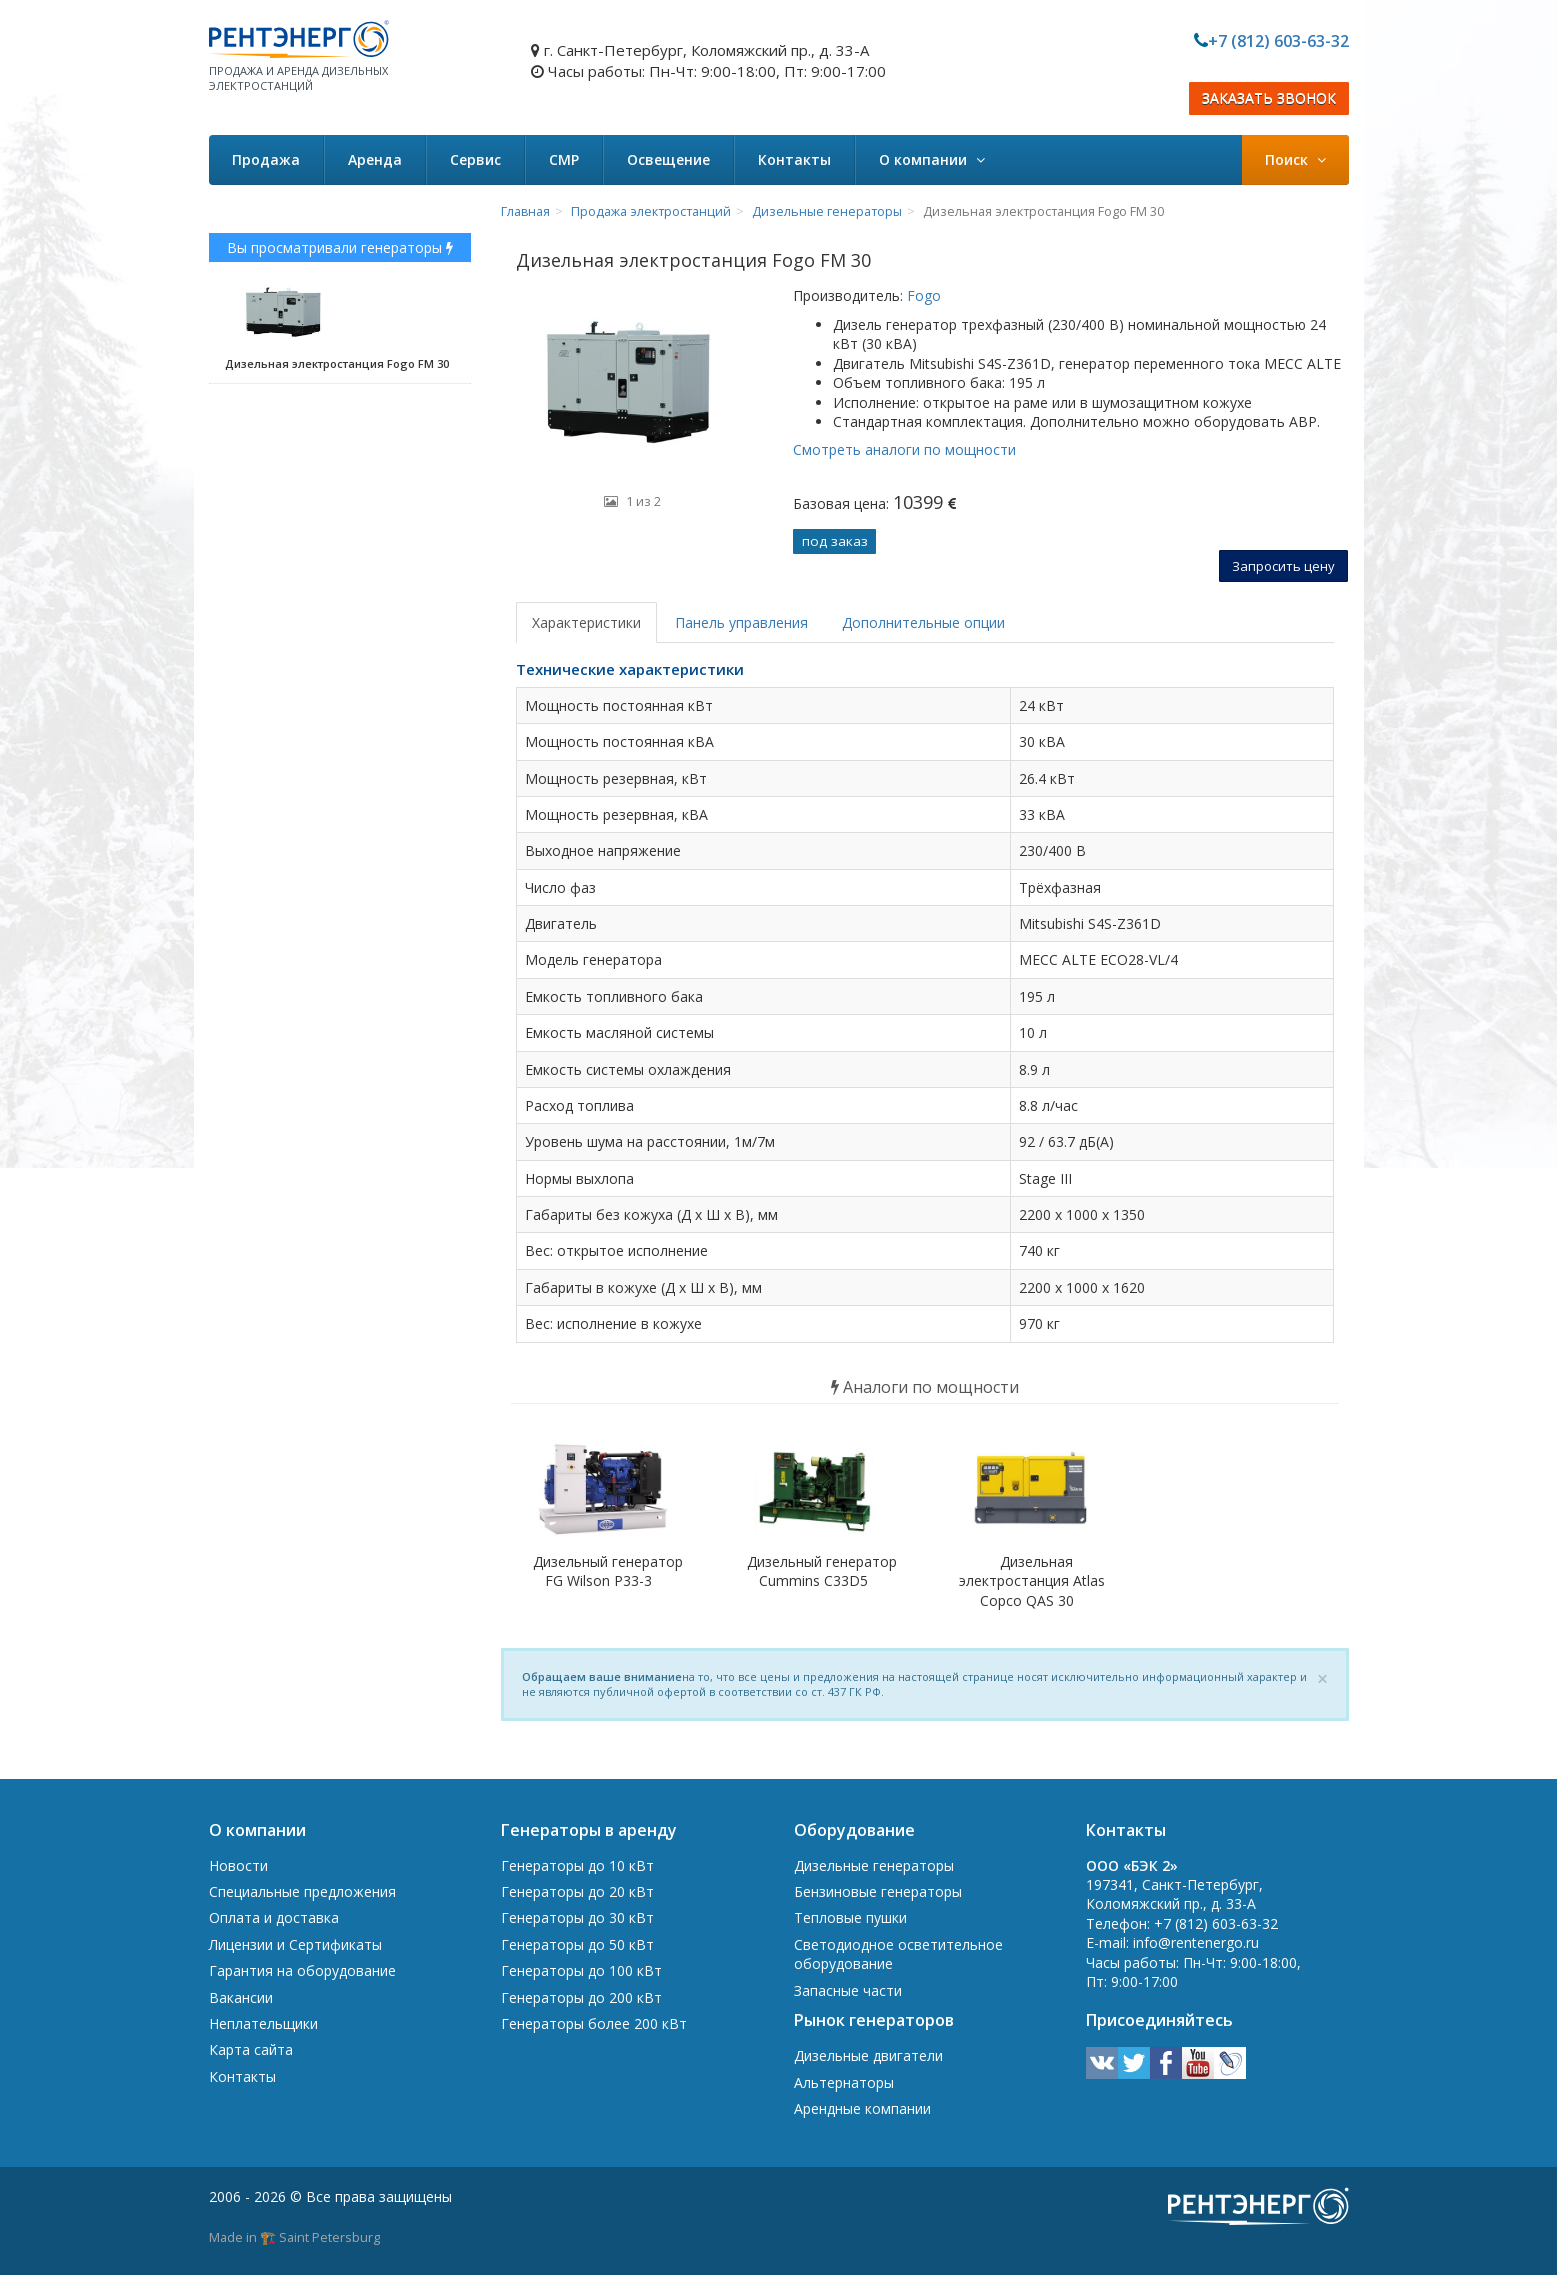  What do you see at coordinates (581, 1997) in the screenshot?
I see `Генераторы до 200 кВт` at bounding box center [581, 1997].